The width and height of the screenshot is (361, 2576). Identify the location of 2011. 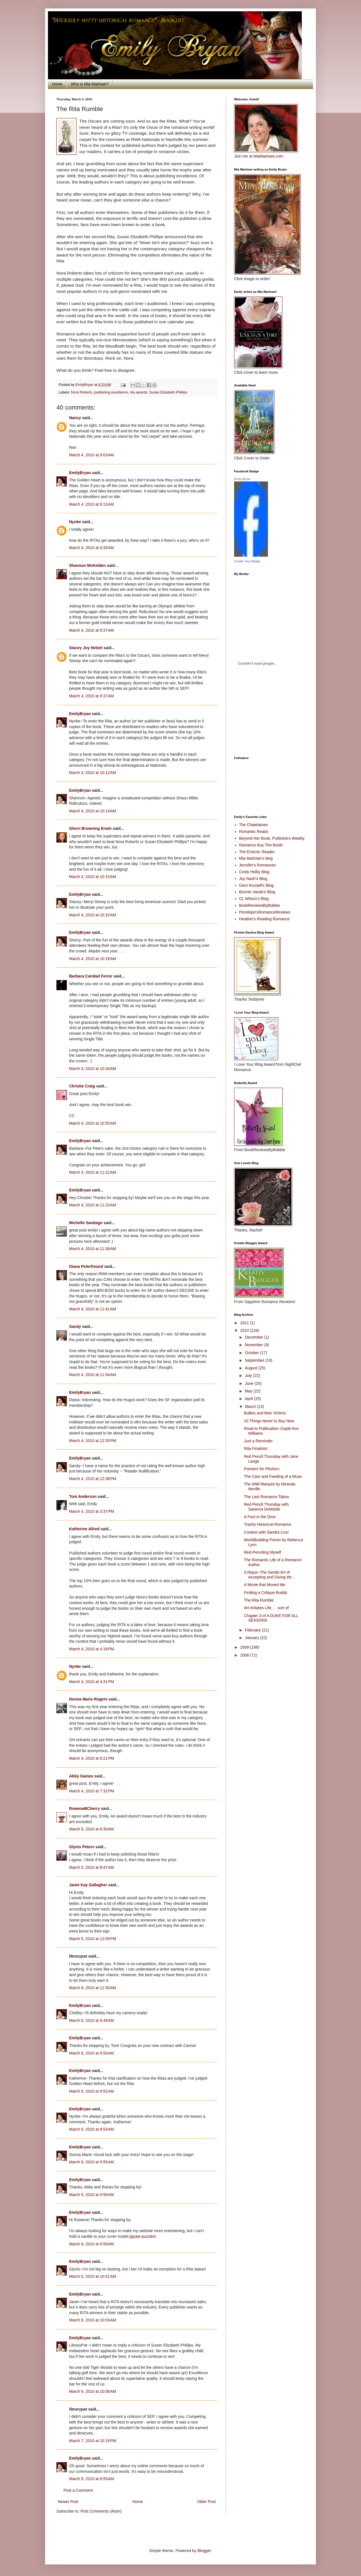
(245, 1323).